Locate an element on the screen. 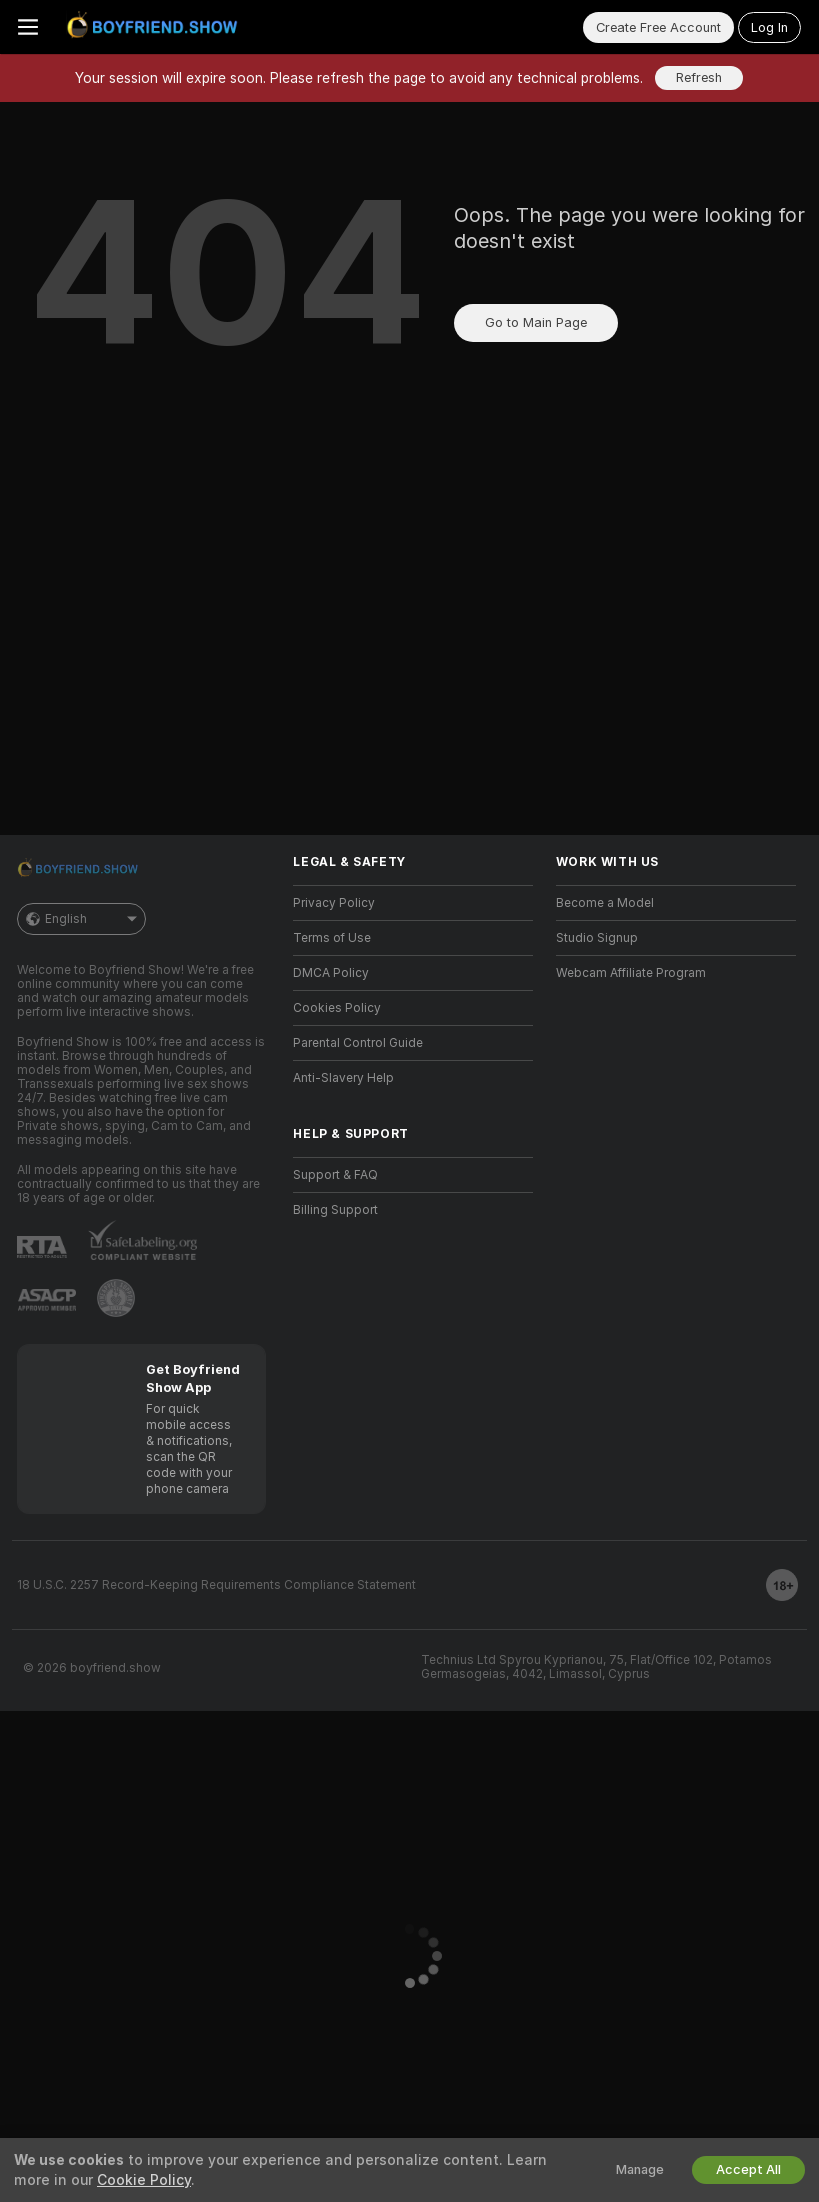  Support & FAQ is located at coordinates (335, 1175).